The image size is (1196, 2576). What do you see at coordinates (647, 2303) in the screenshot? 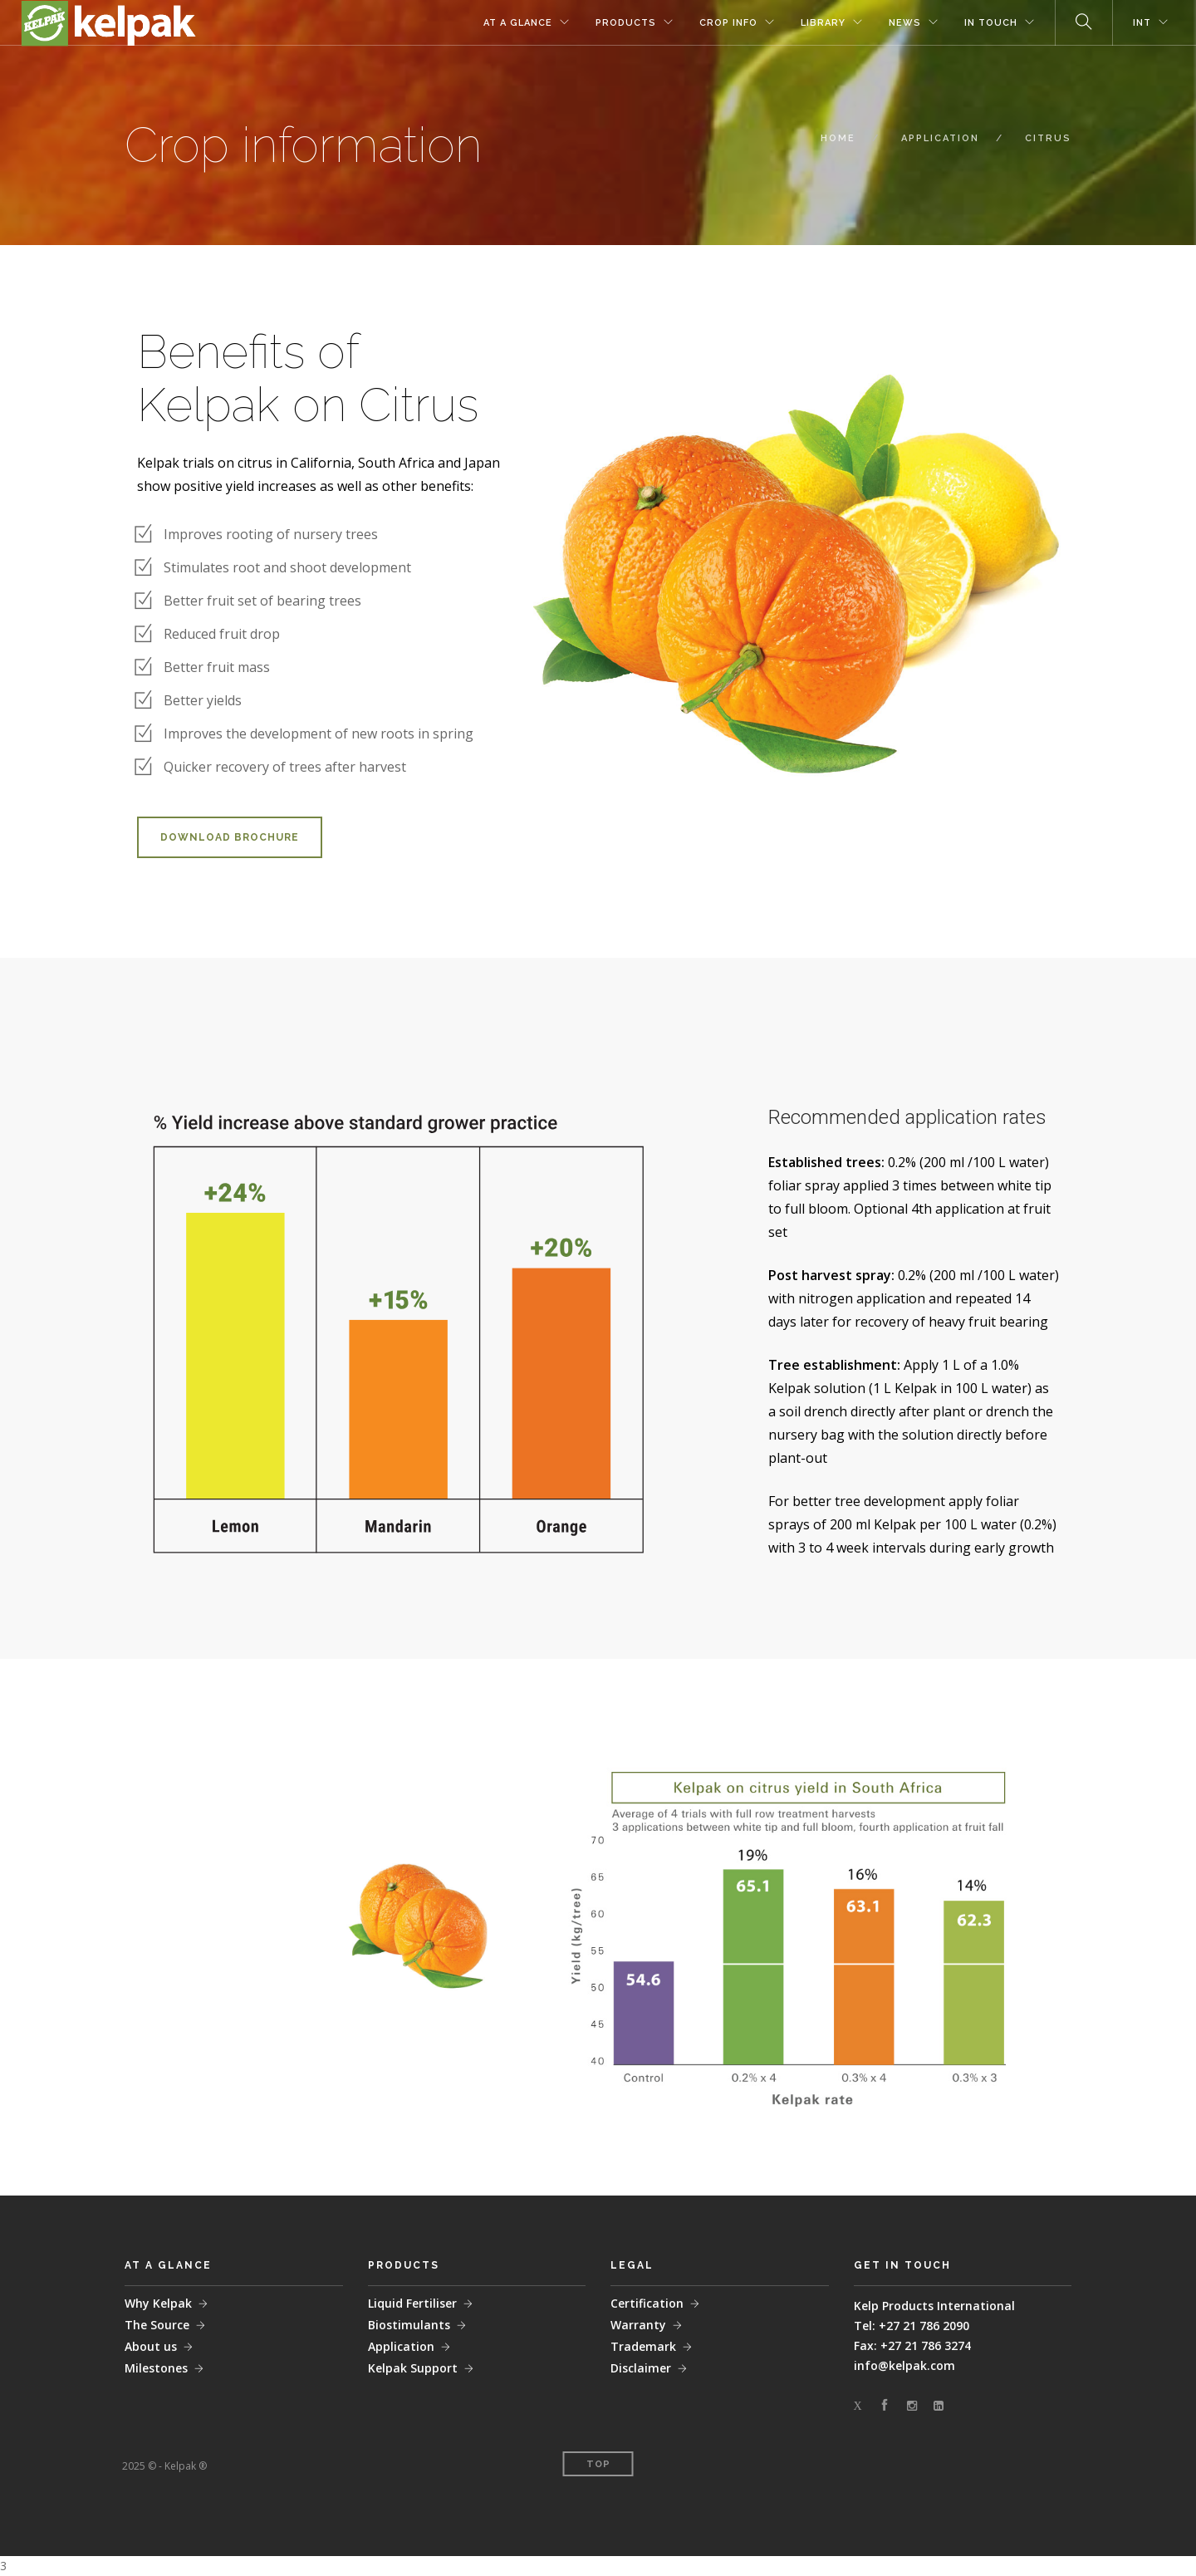
I see `Certification` at bounding box center [647, 2303].